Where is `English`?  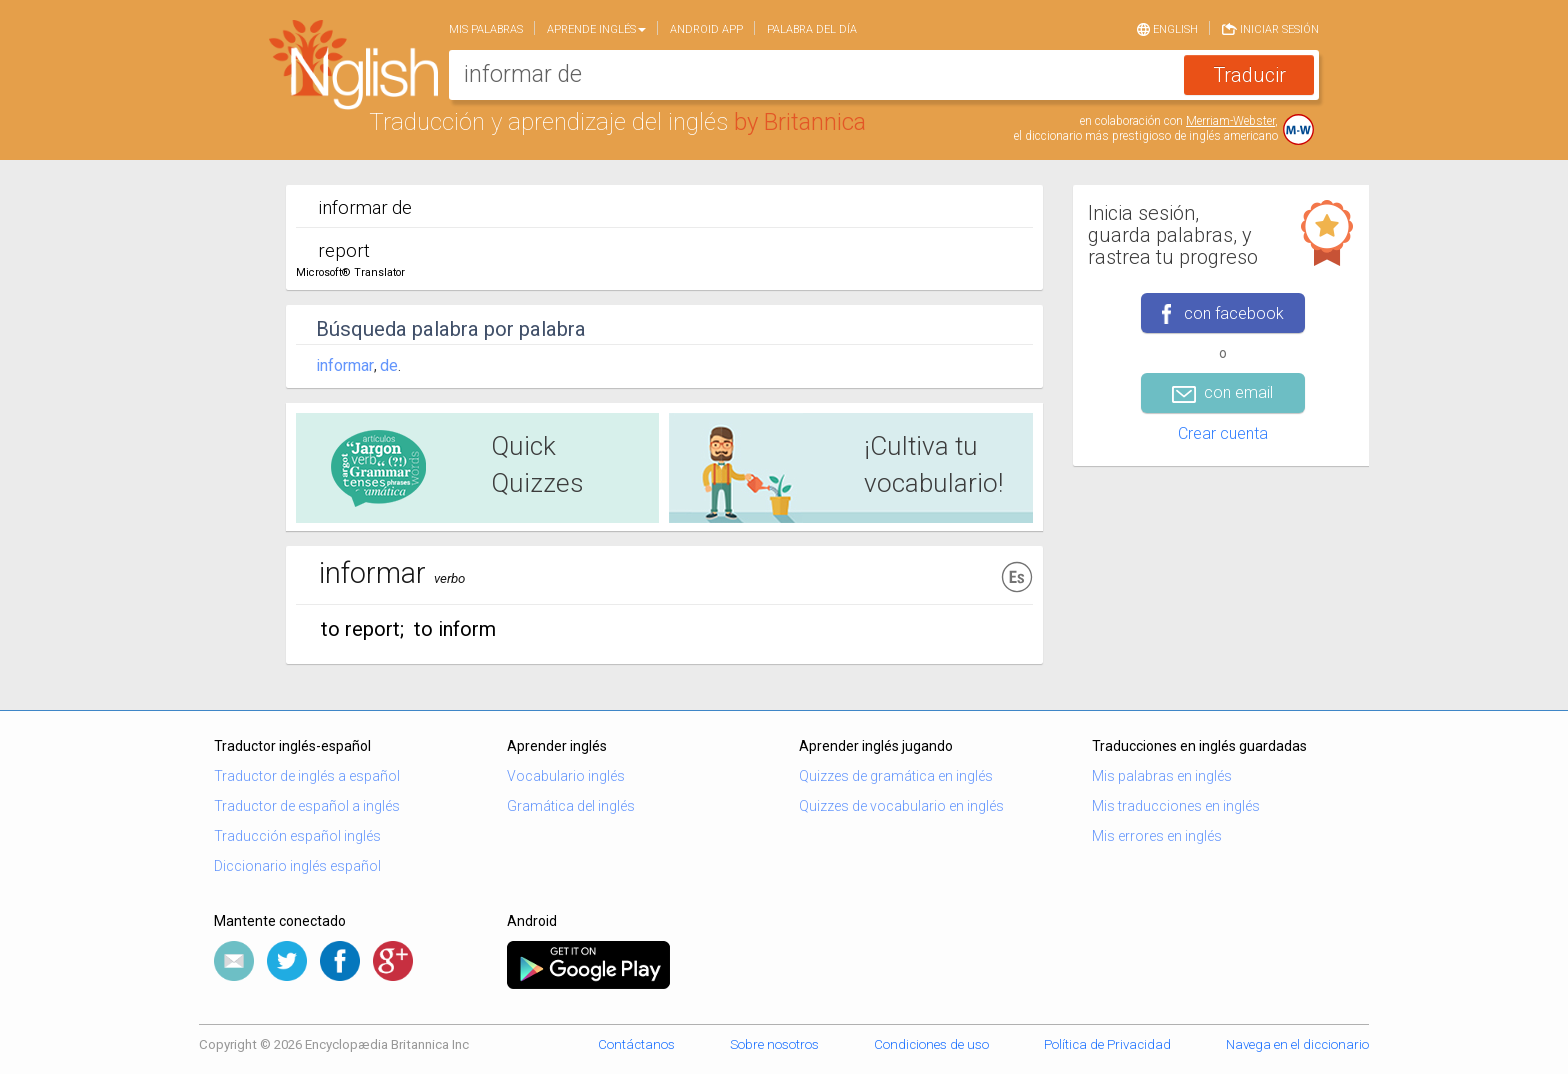
English is located at coordinates (1167, 28).